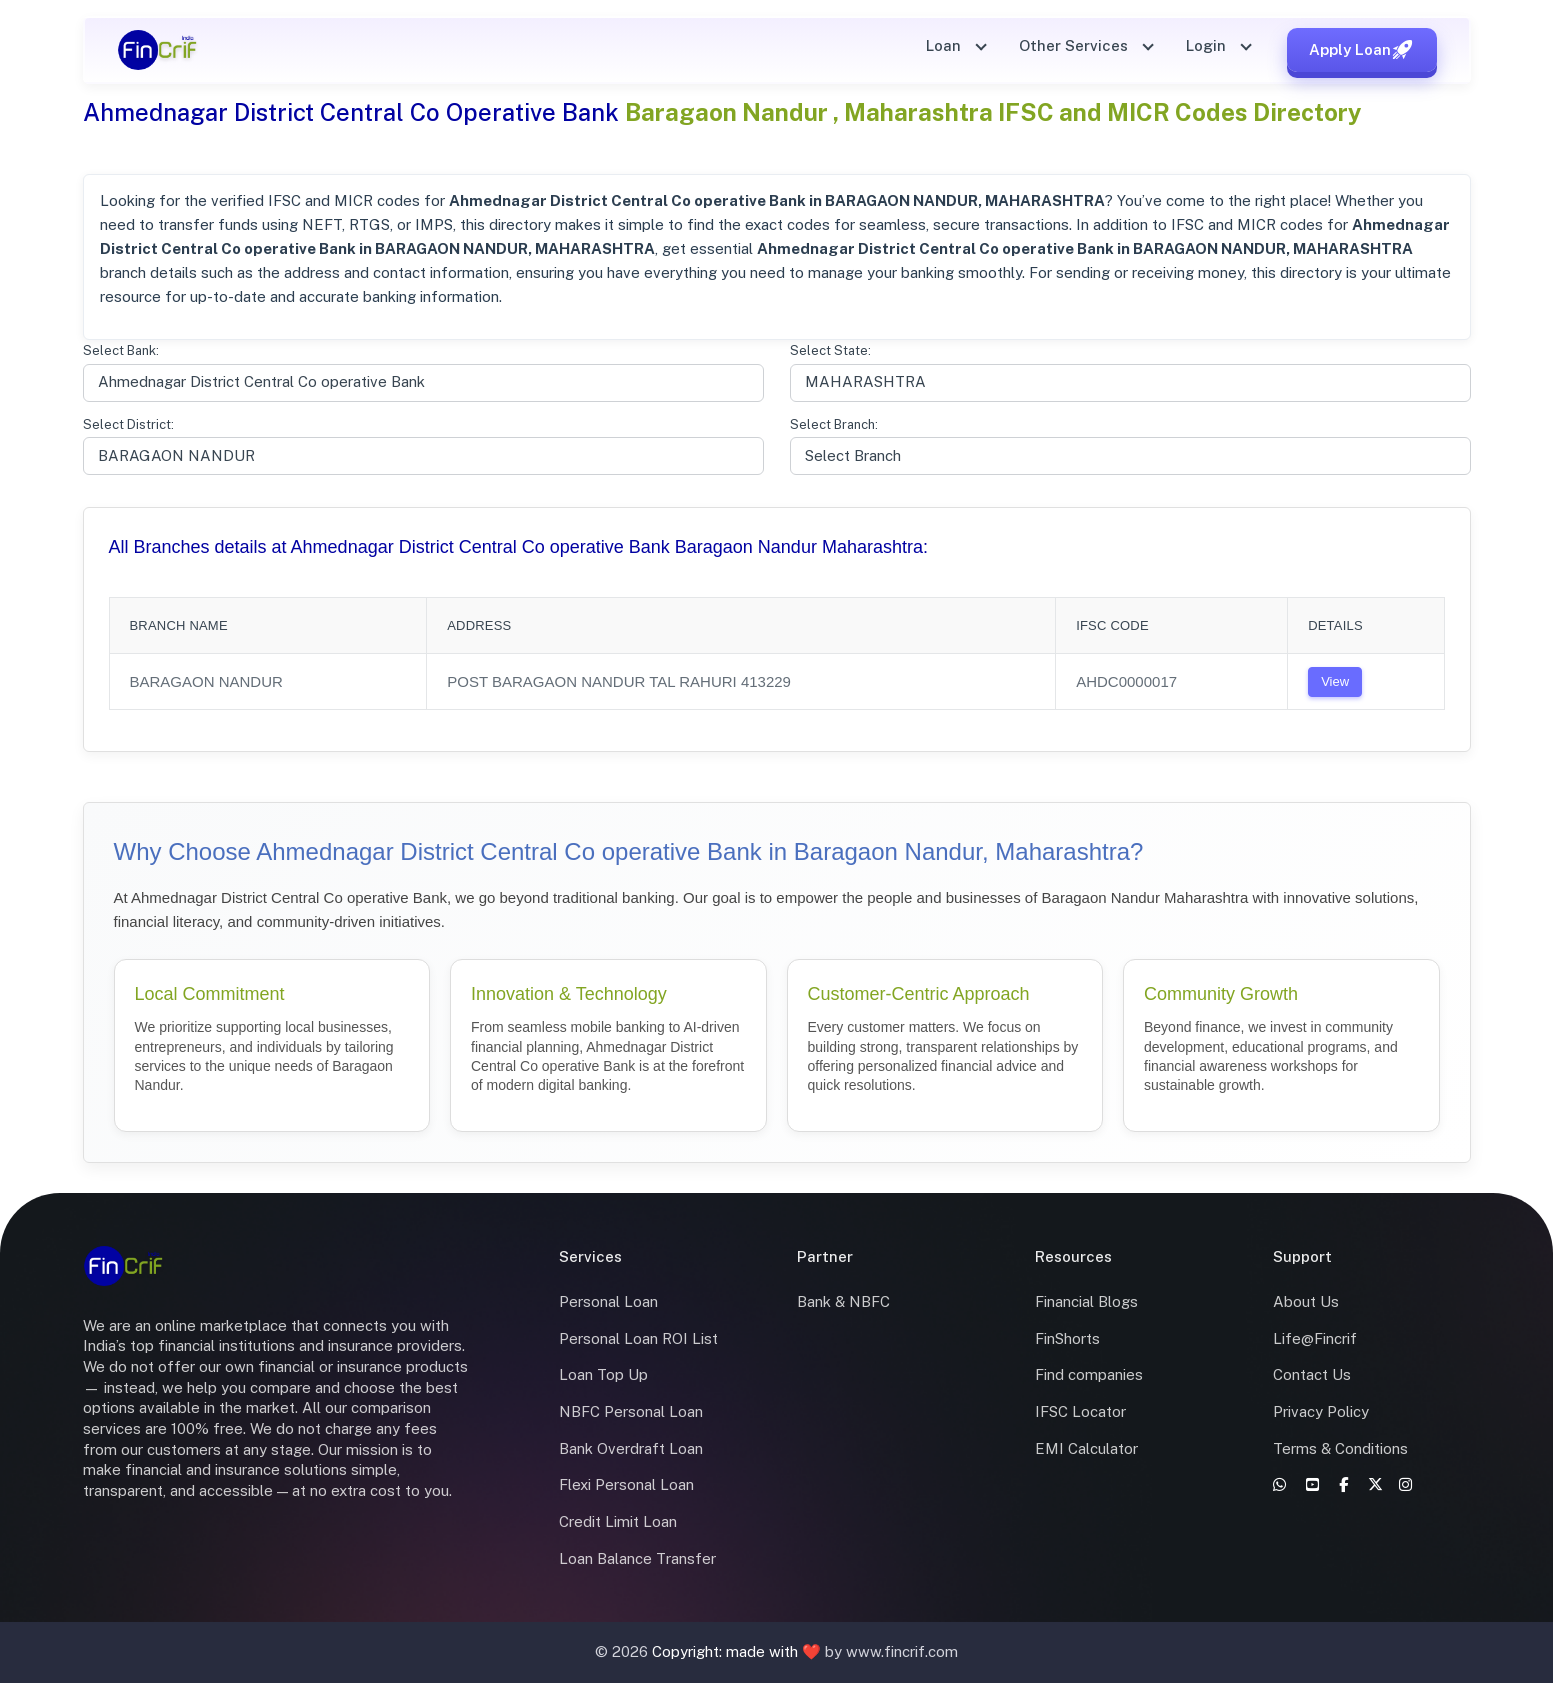  Describe the element at coordinates (1080, 1411) in the screenshot. I see `IFSC Locator` at that location.